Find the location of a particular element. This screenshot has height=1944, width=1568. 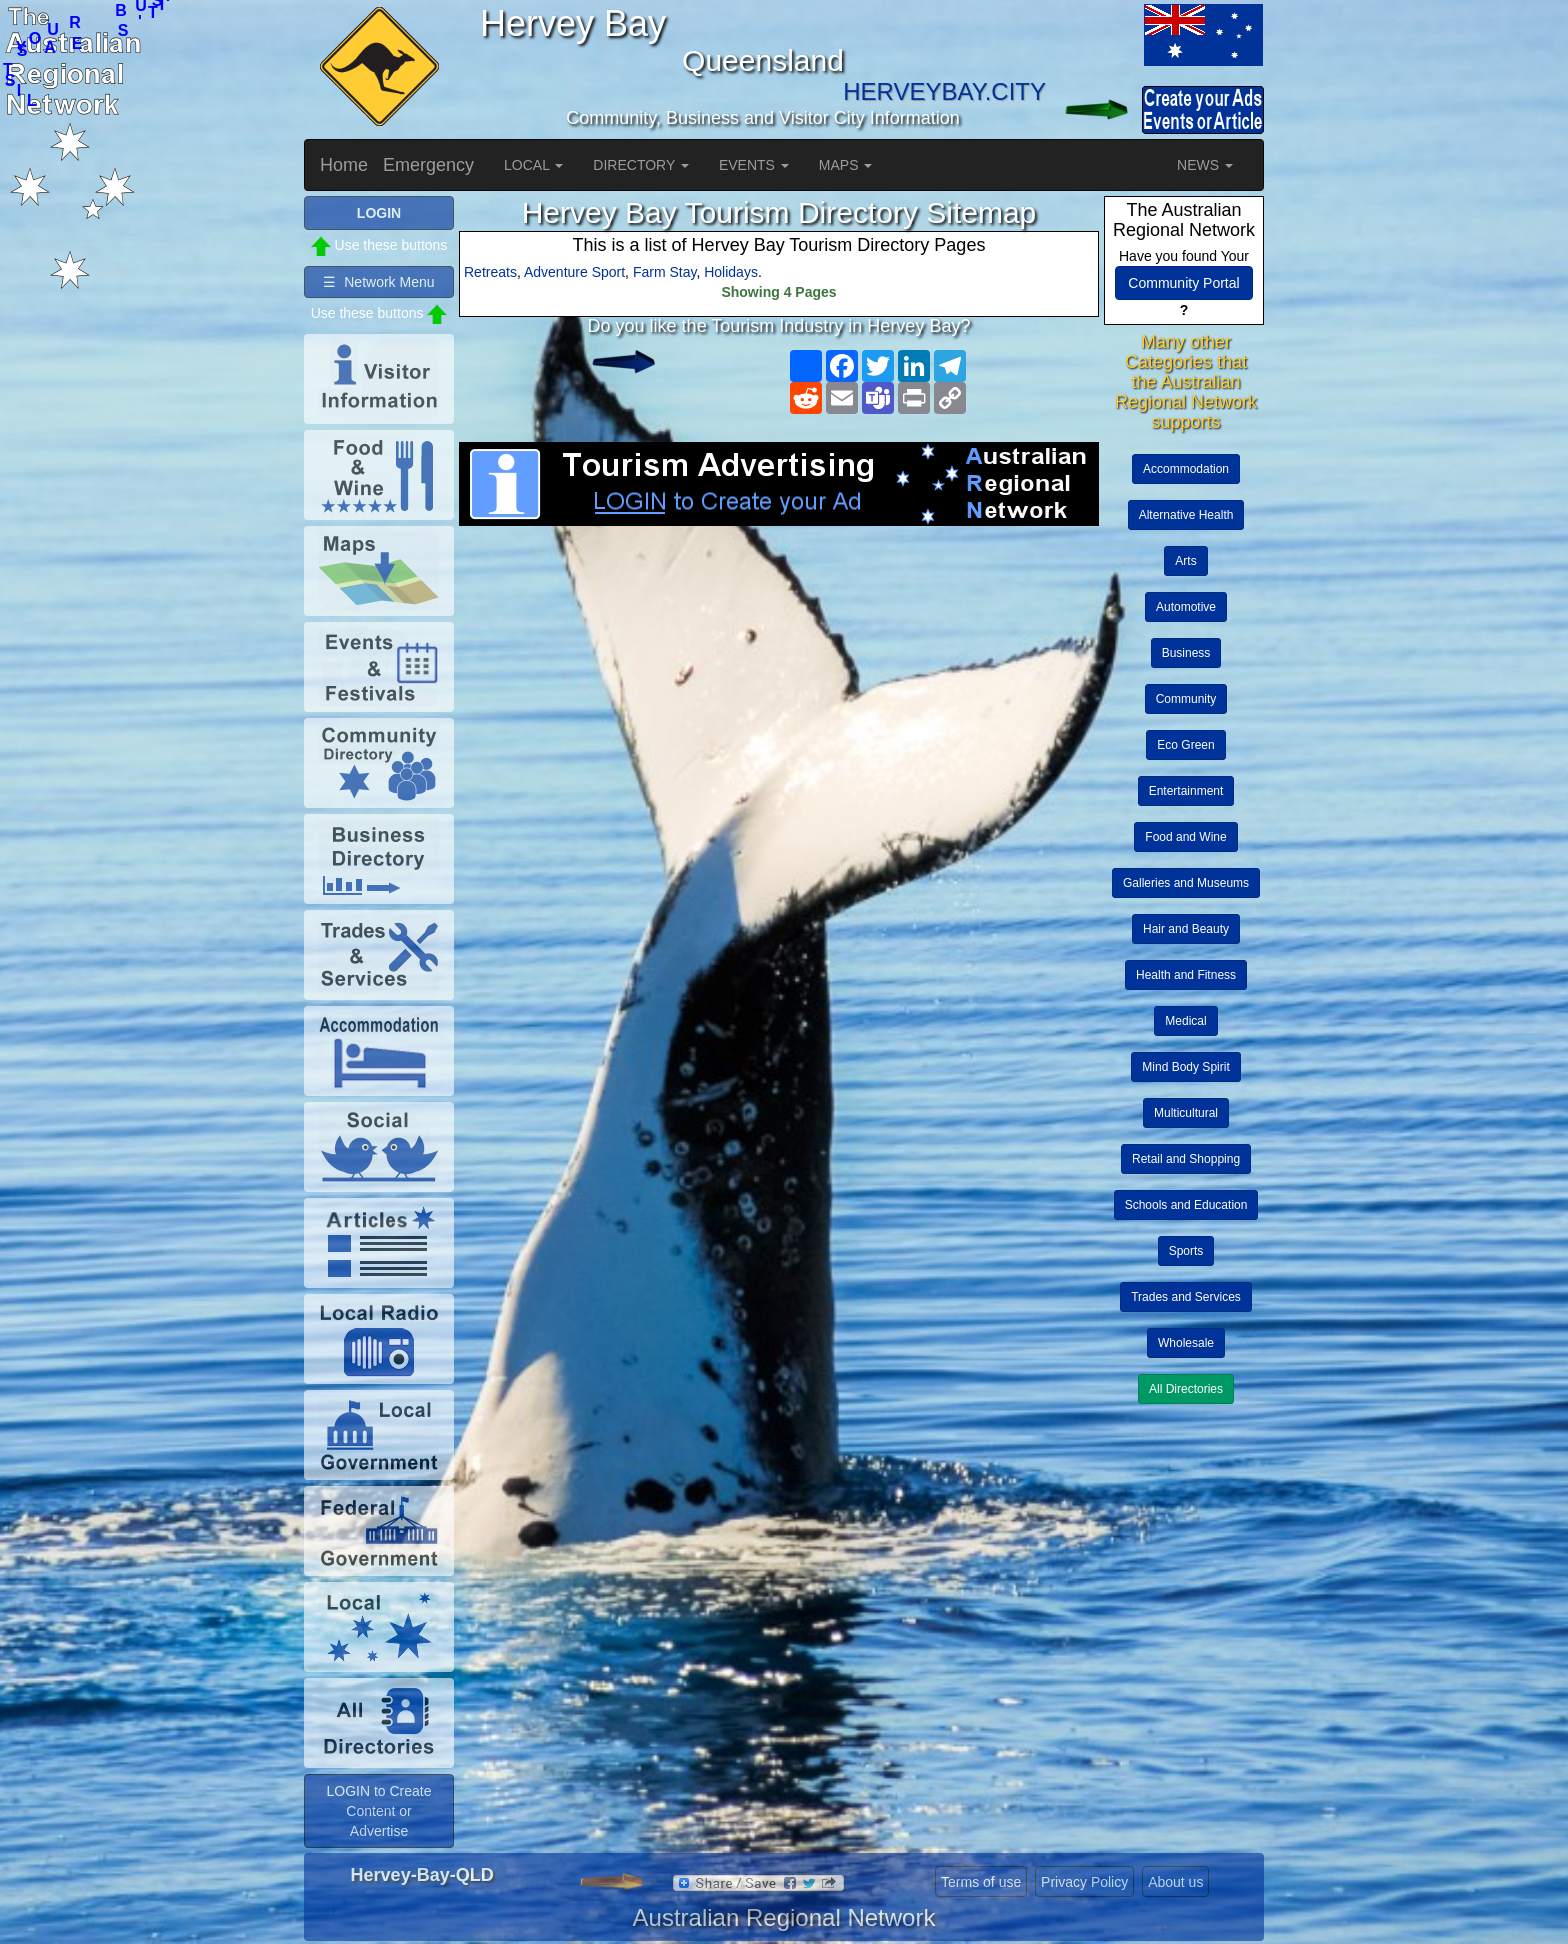

Business [button] is located at coordinates (1186, 653).